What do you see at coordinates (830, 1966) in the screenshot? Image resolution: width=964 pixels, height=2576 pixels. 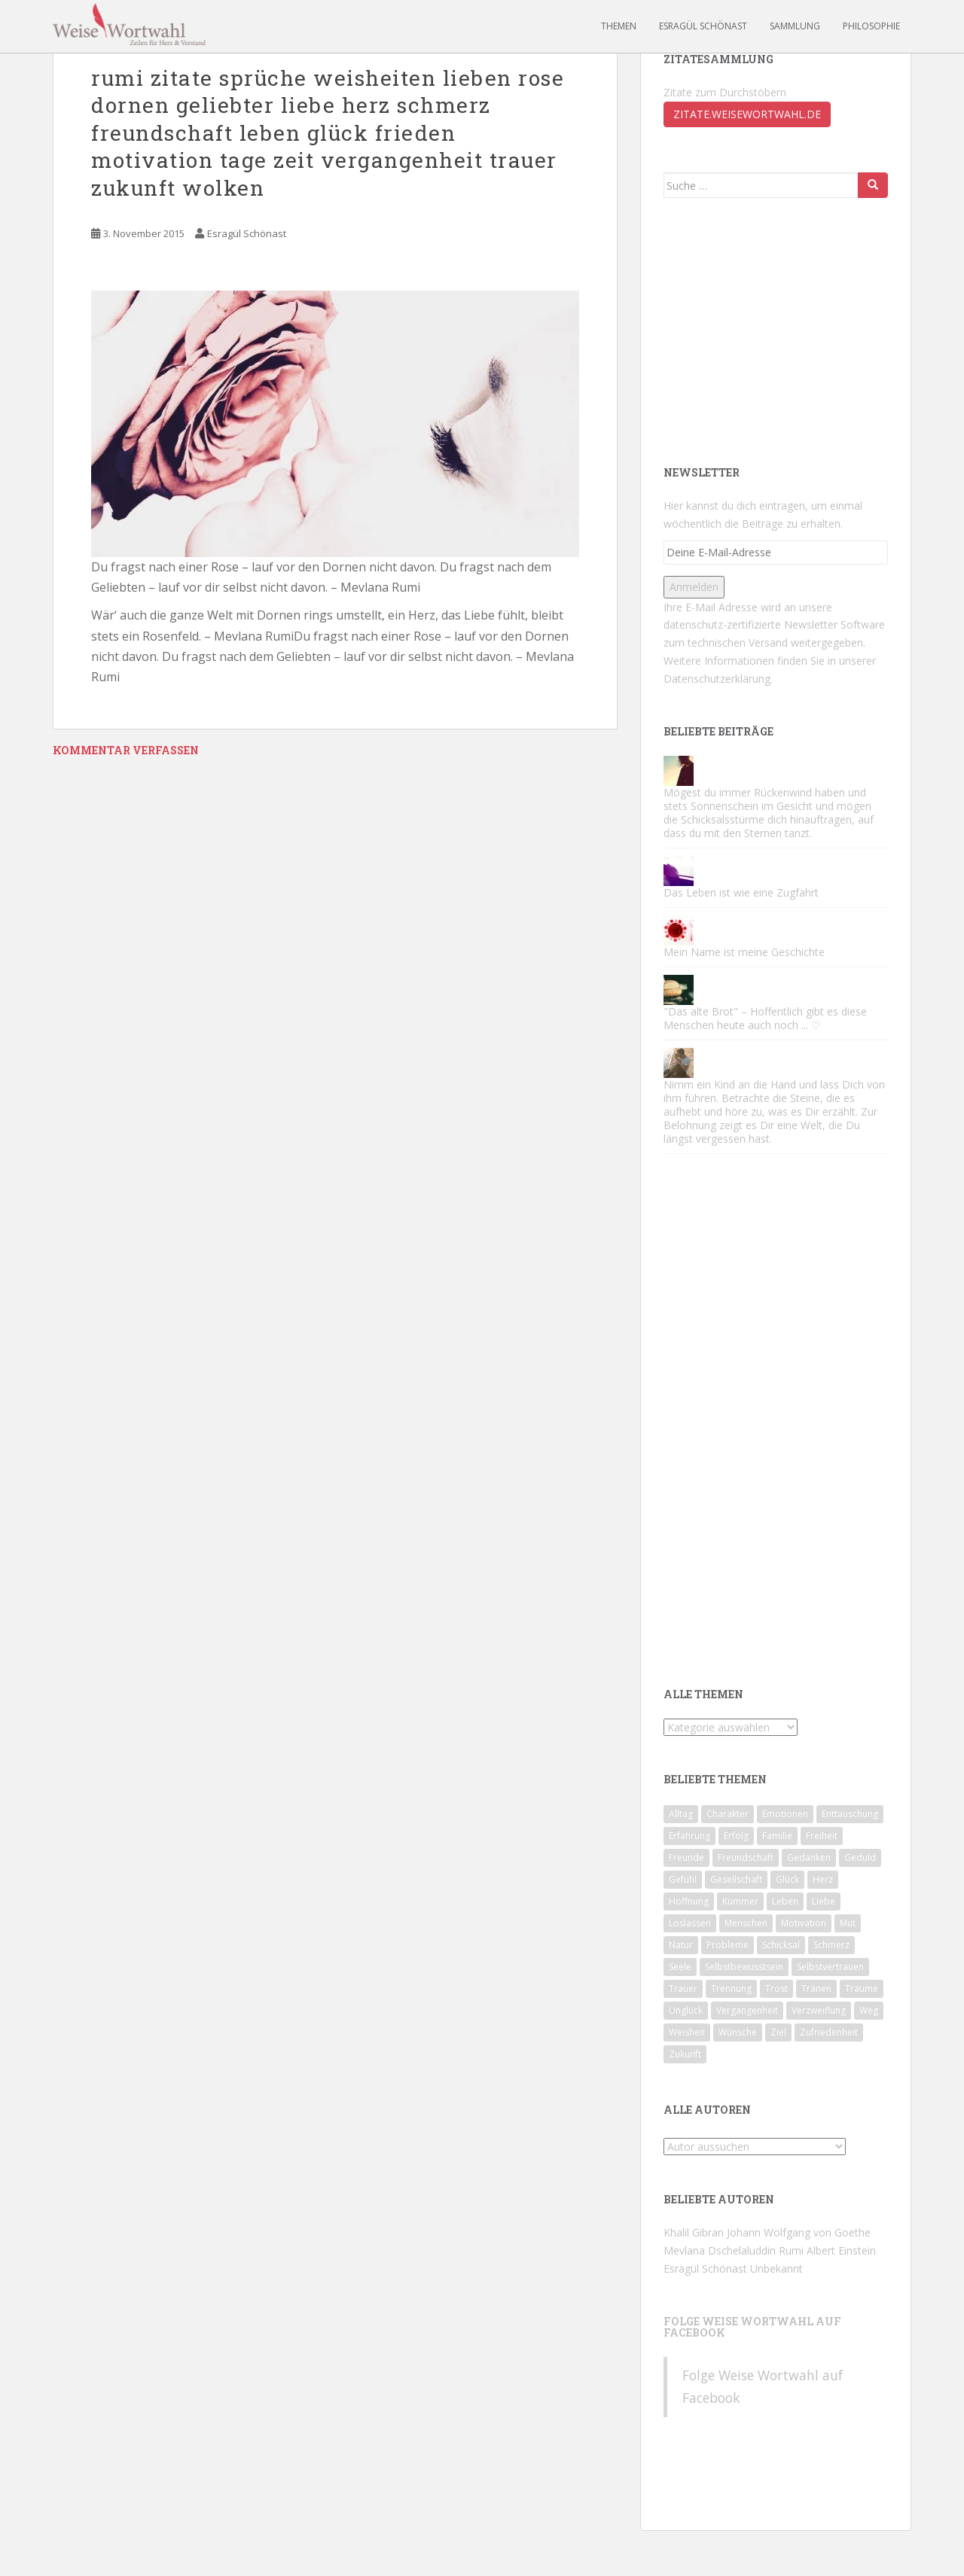 I see `Selbstvertrauen [Selbstvertrauen (85 Einträge)]` at bounding box center [830, 1966].